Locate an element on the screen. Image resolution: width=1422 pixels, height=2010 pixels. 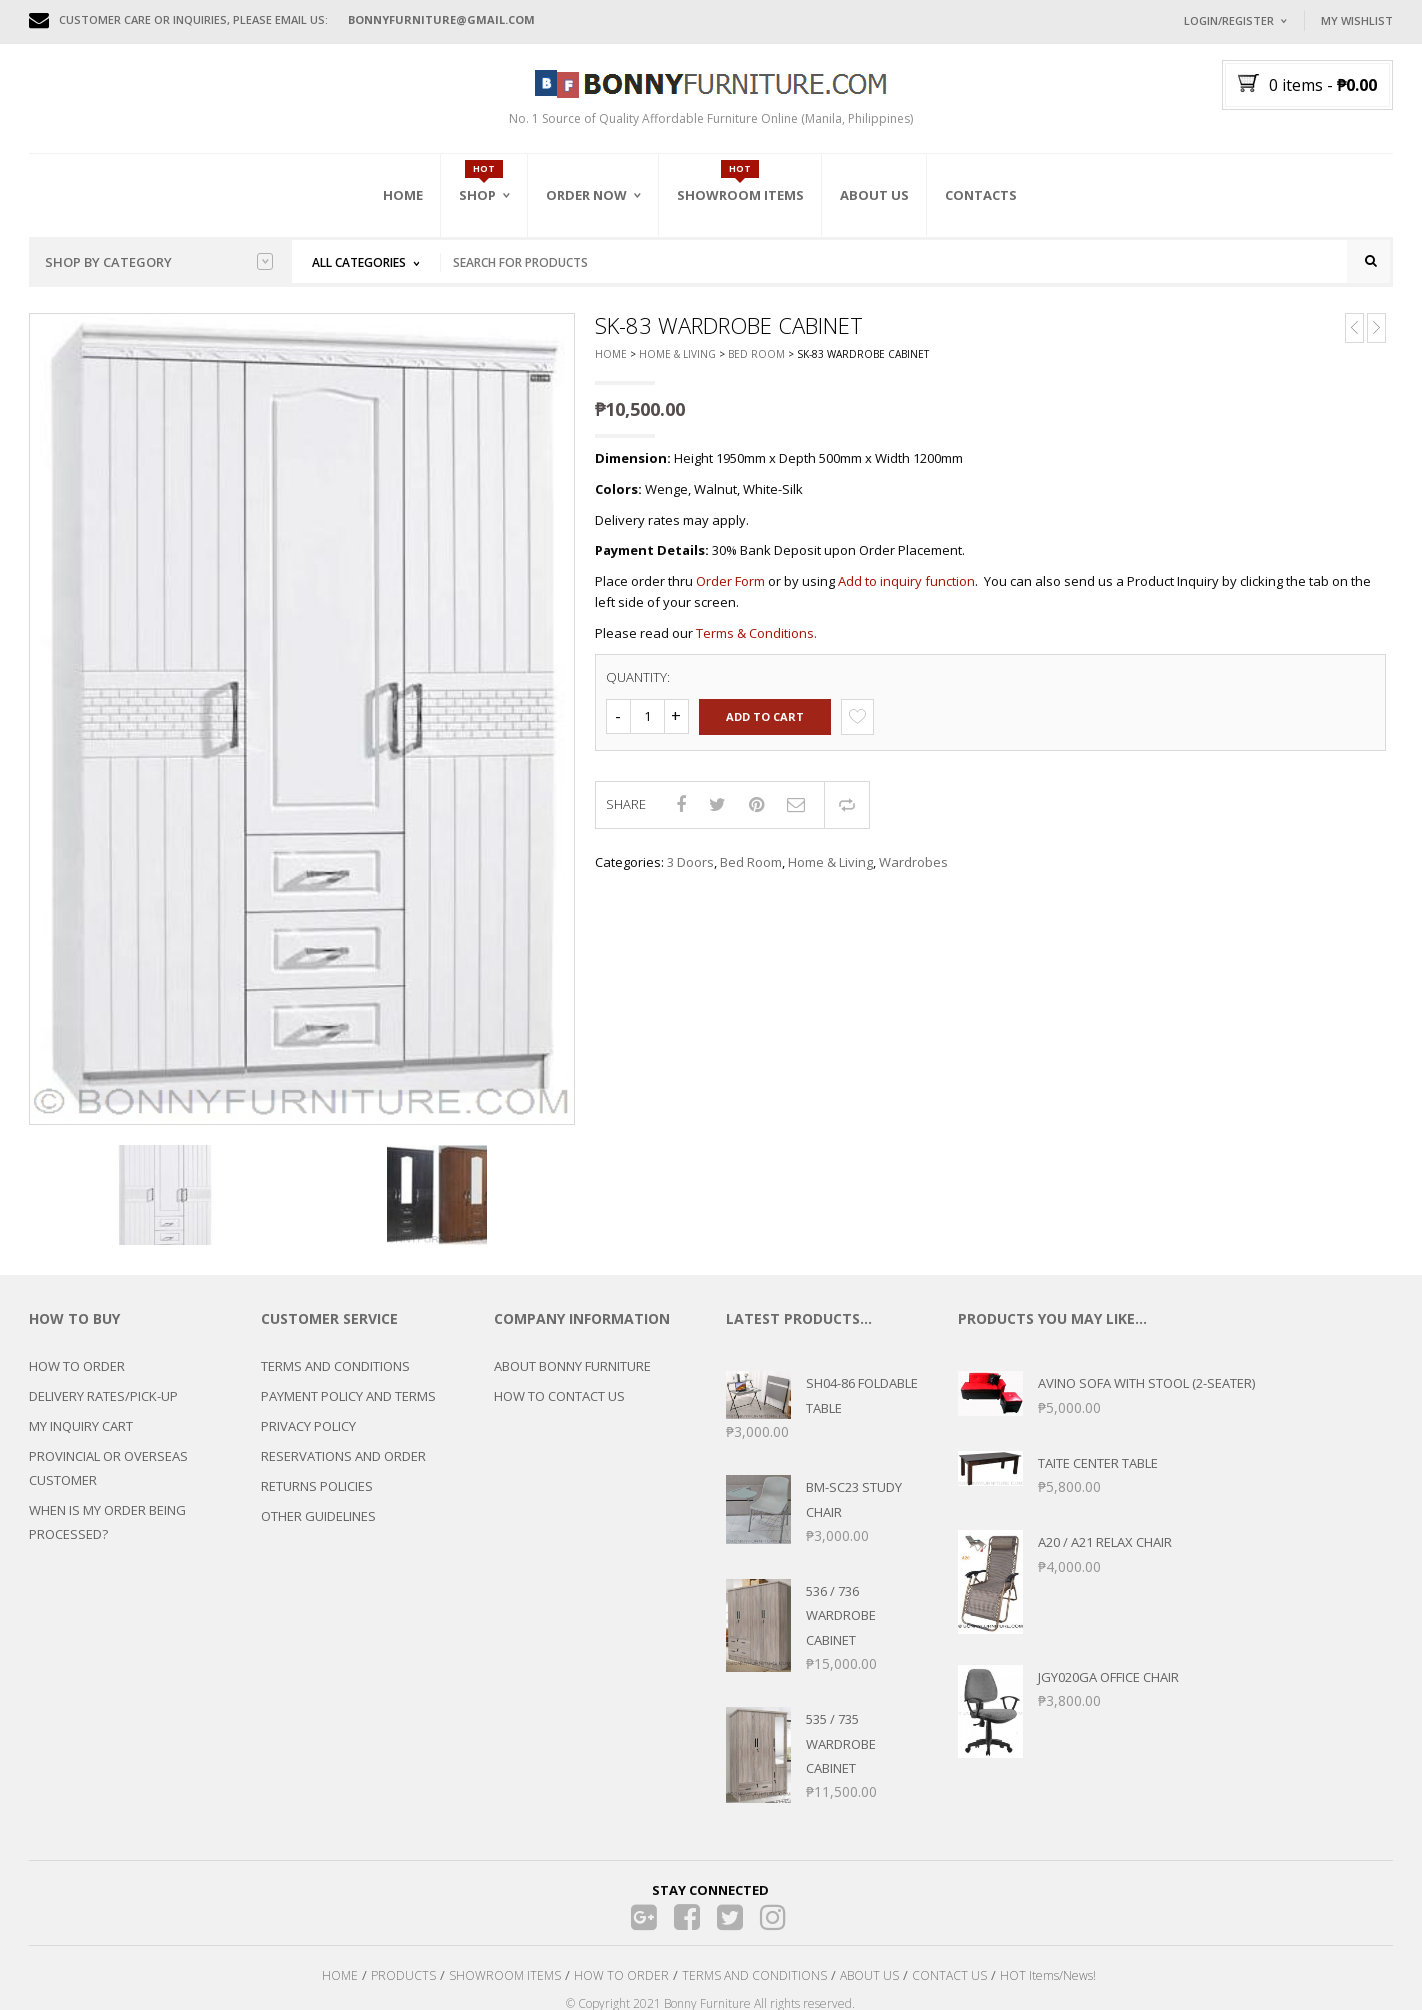
Home & Living is located at coordinates (677, 364).